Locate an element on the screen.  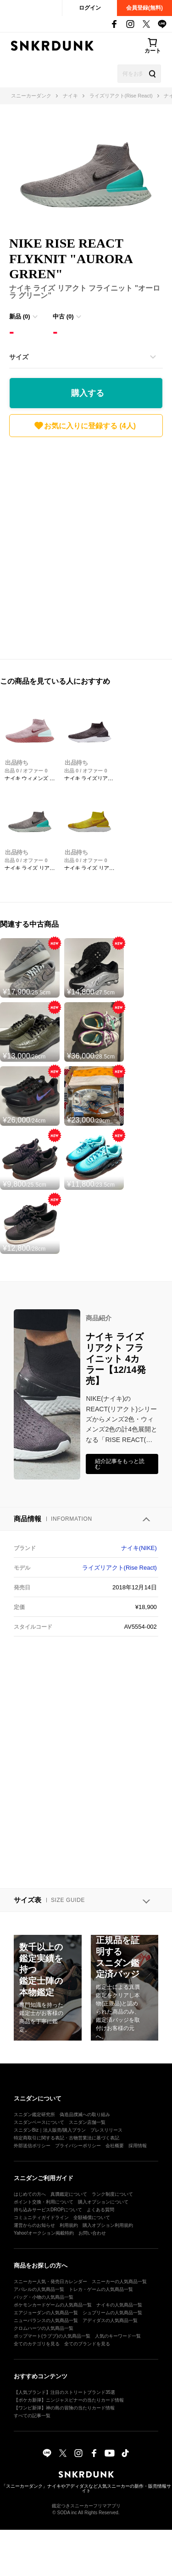
スニーカー人気・発売日カレンダー is located at coordinates (50, 2281).